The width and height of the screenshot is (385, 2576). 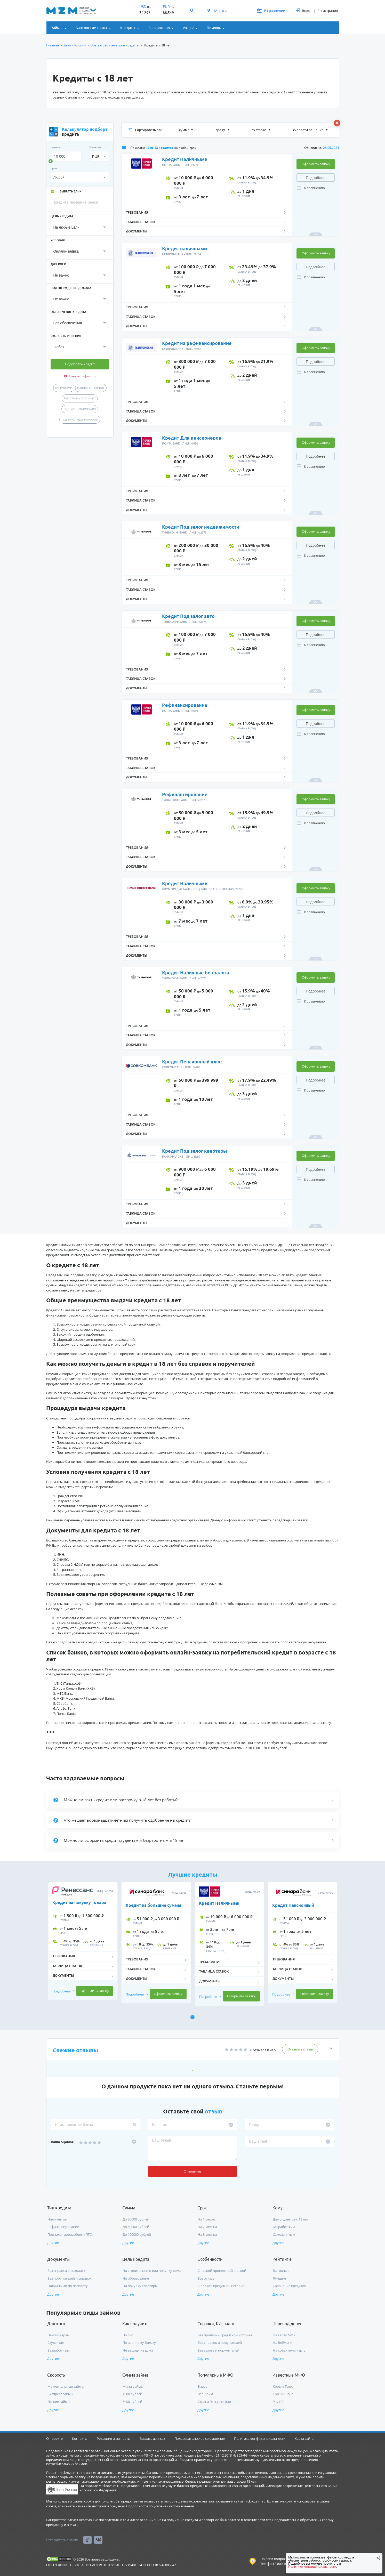 I want to click on Под залог недвижимости, so click(x=79, y=419).